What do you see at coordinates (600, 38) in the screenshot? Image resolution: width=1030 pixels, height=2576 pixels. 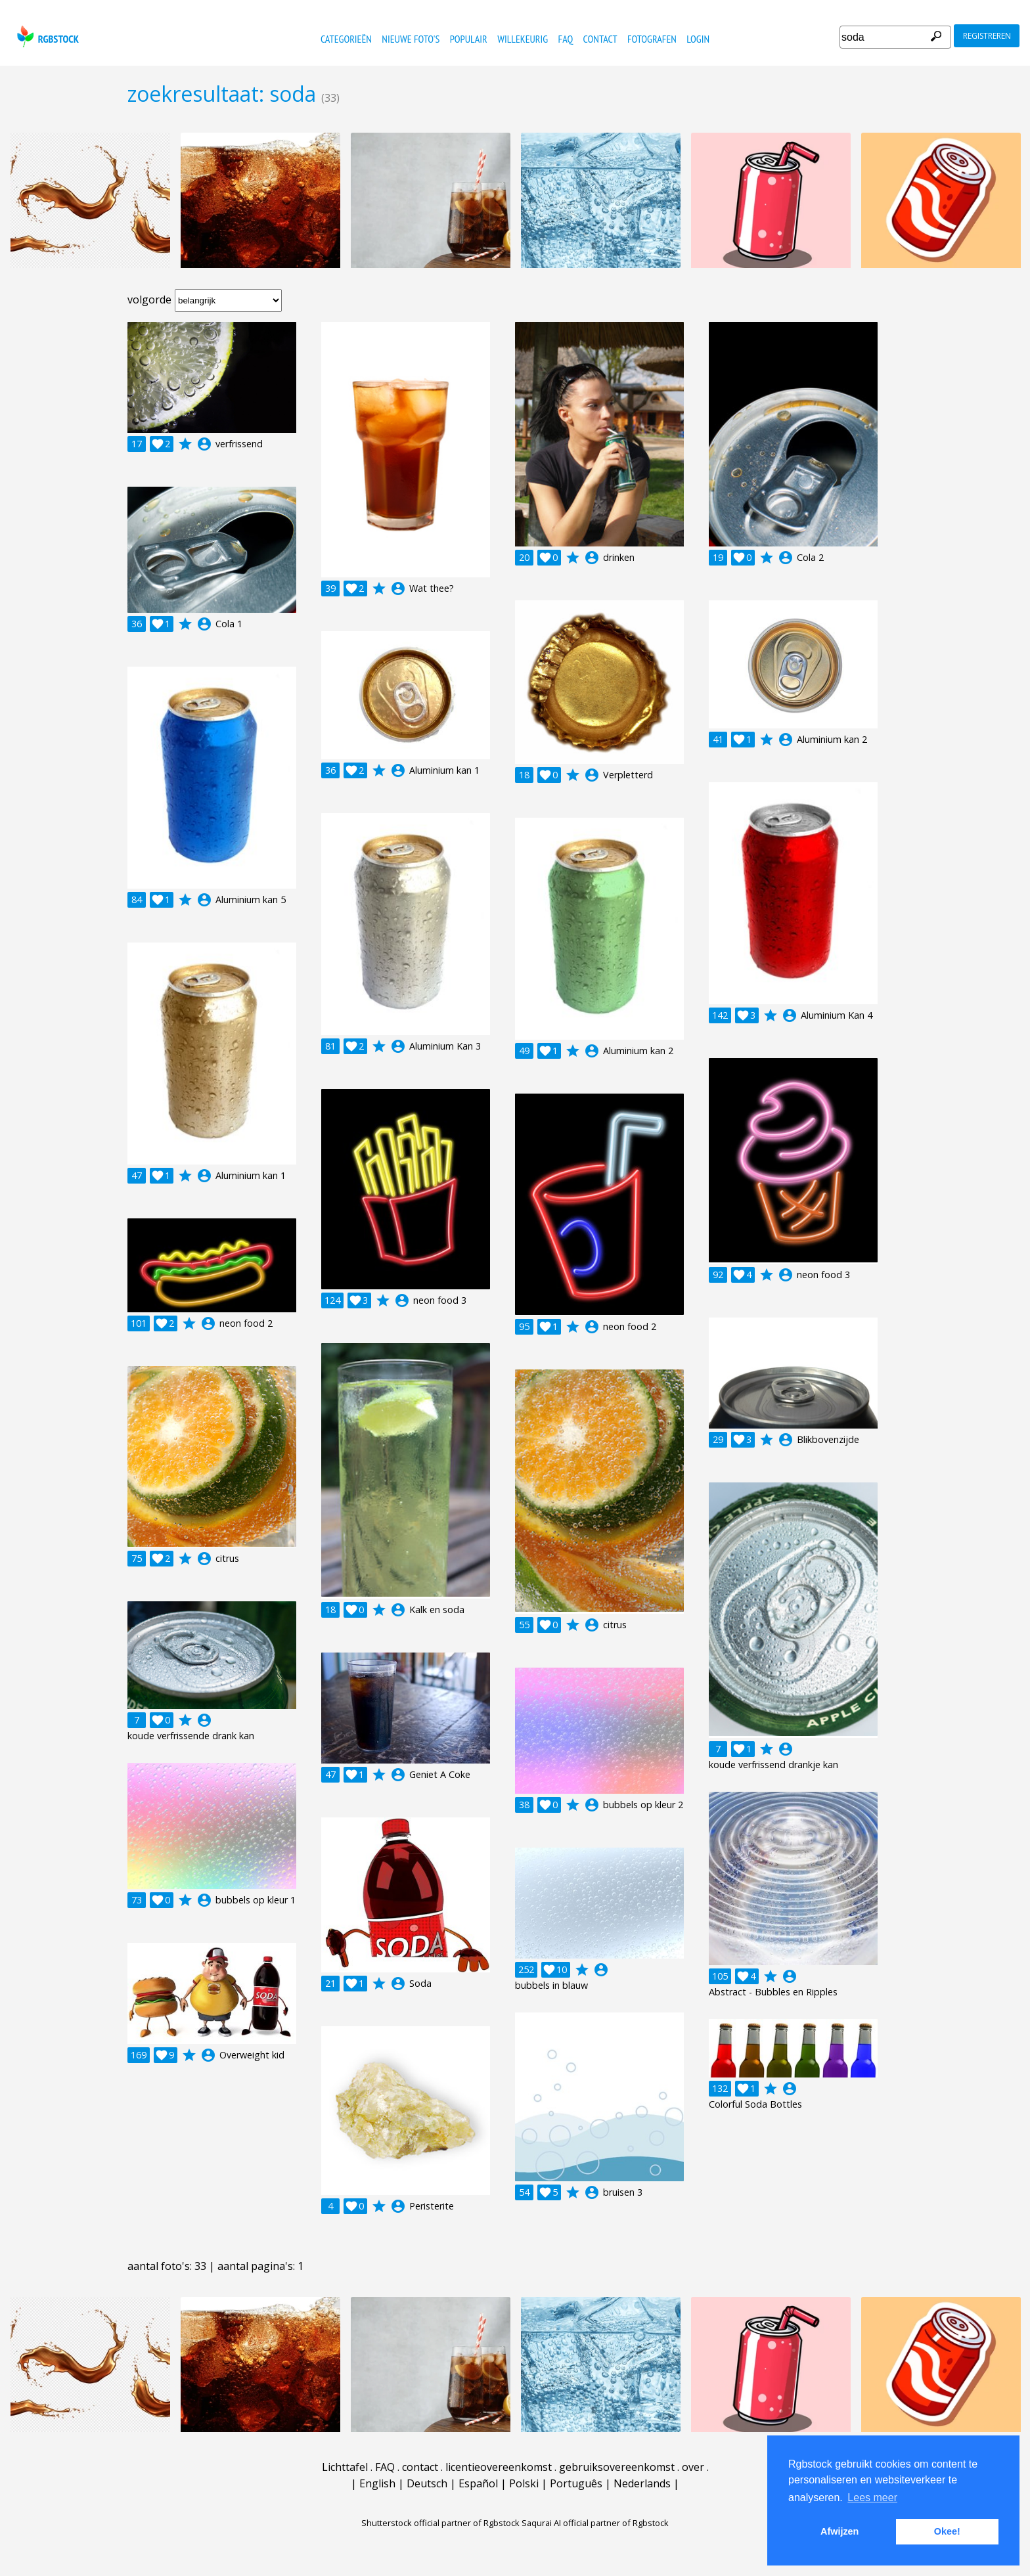 I see `contact` at bounding box center [600, 38].